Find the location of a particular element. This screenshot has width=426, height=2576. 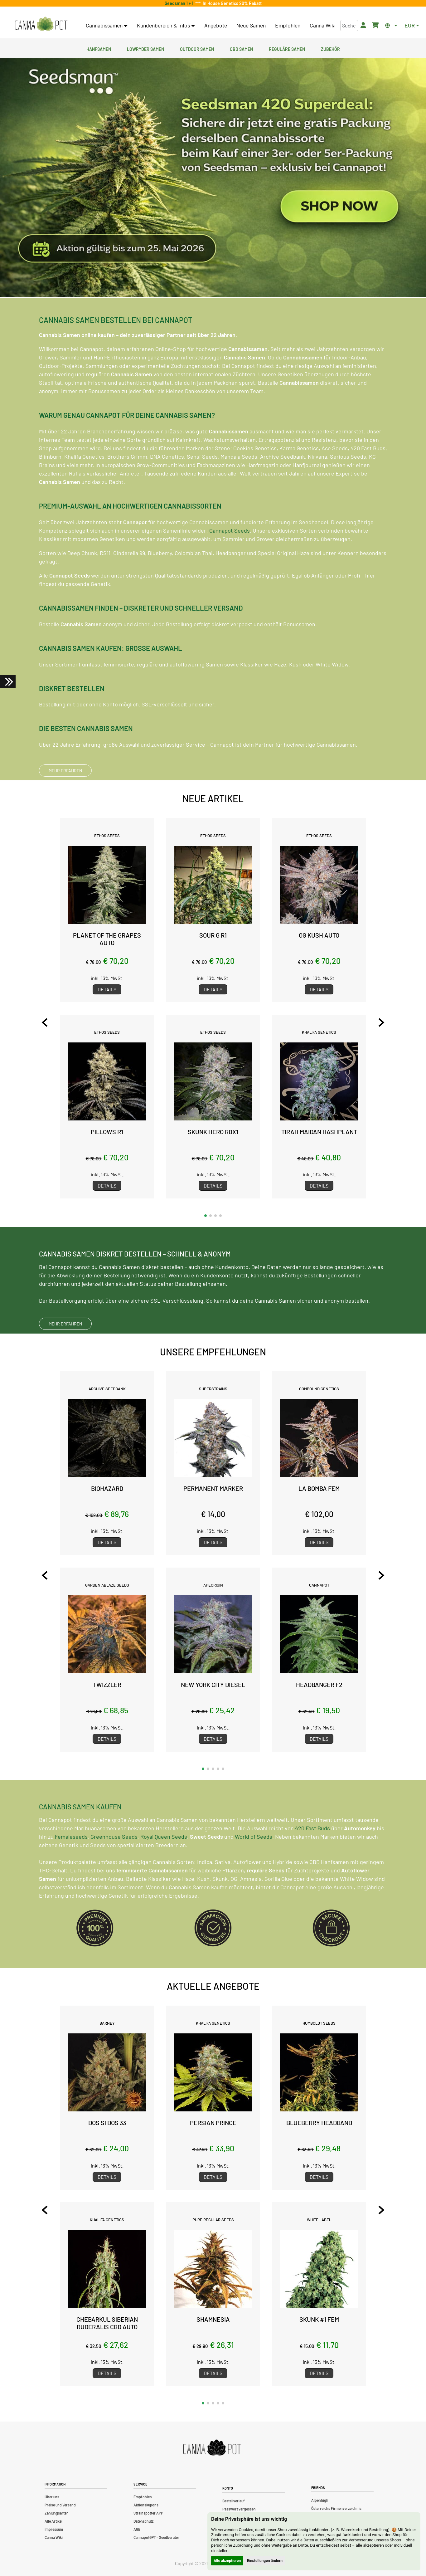

Alpenhigh is located at coordinates (319, 2500).